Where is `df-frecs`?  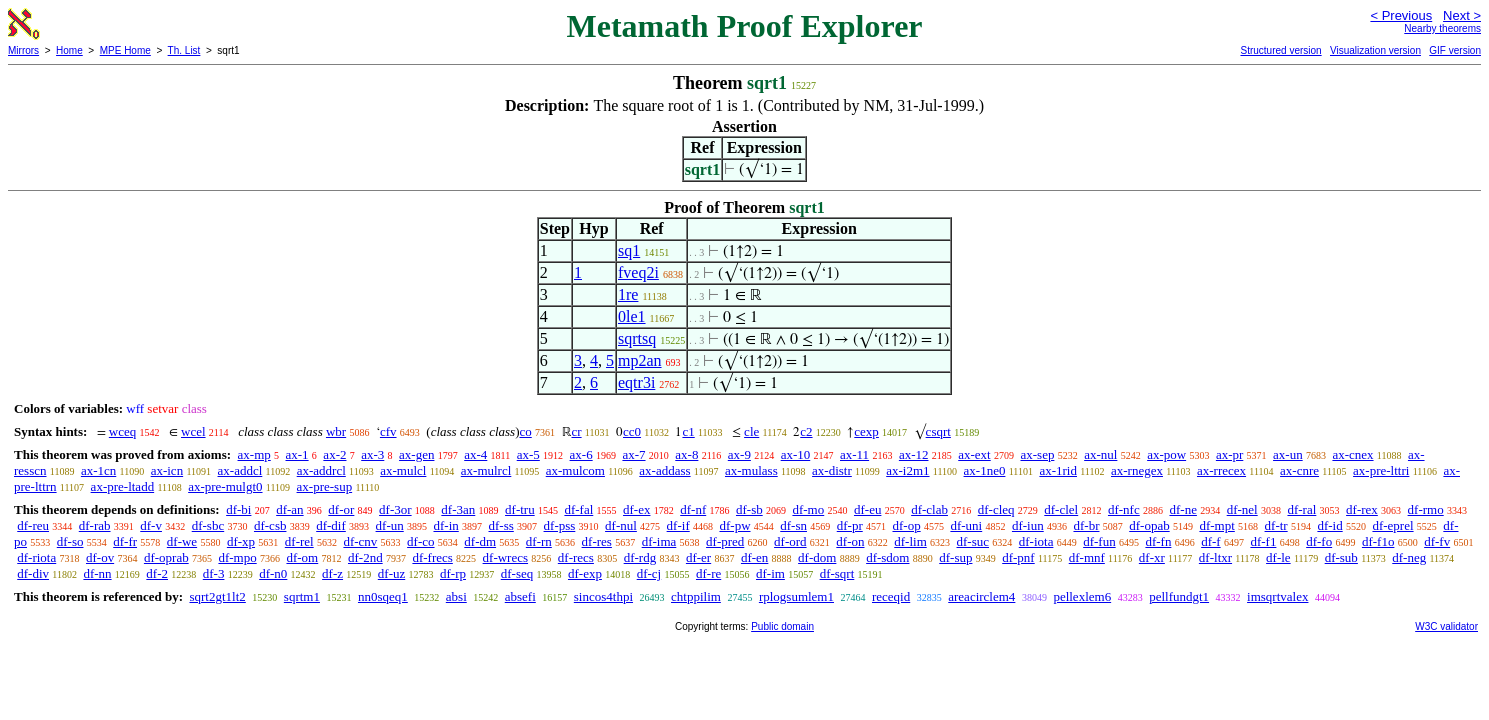 df-frecs is located at coordinates (432, 557).